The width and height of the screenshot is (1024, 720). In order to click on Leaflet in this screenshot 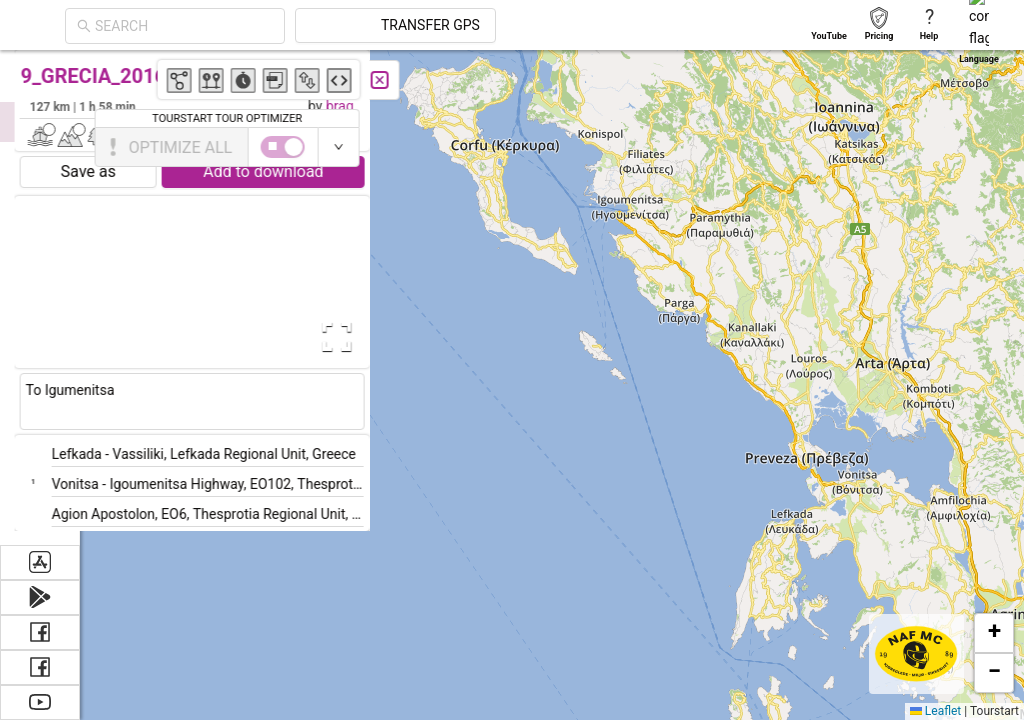, I will do `click(935, 711)`.